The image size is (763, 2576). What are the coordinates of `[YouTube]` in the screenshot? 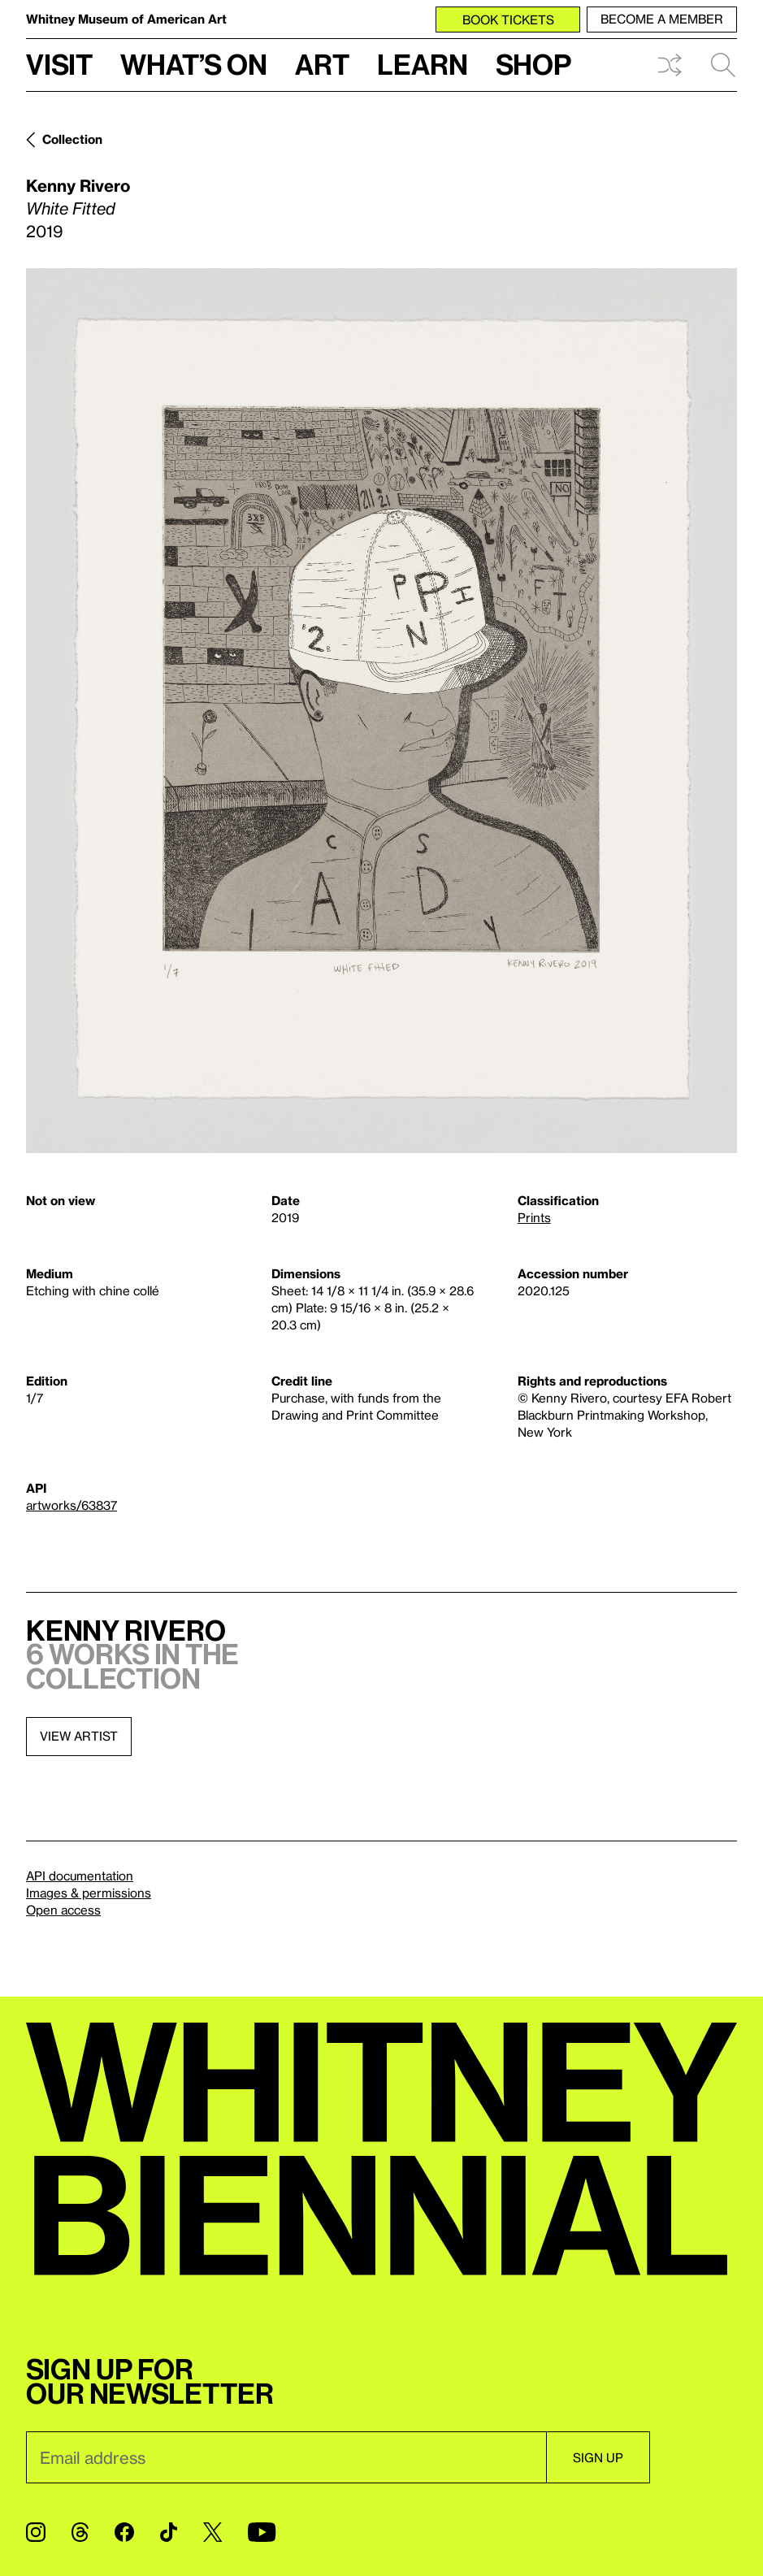 It's located at (261, 2532).